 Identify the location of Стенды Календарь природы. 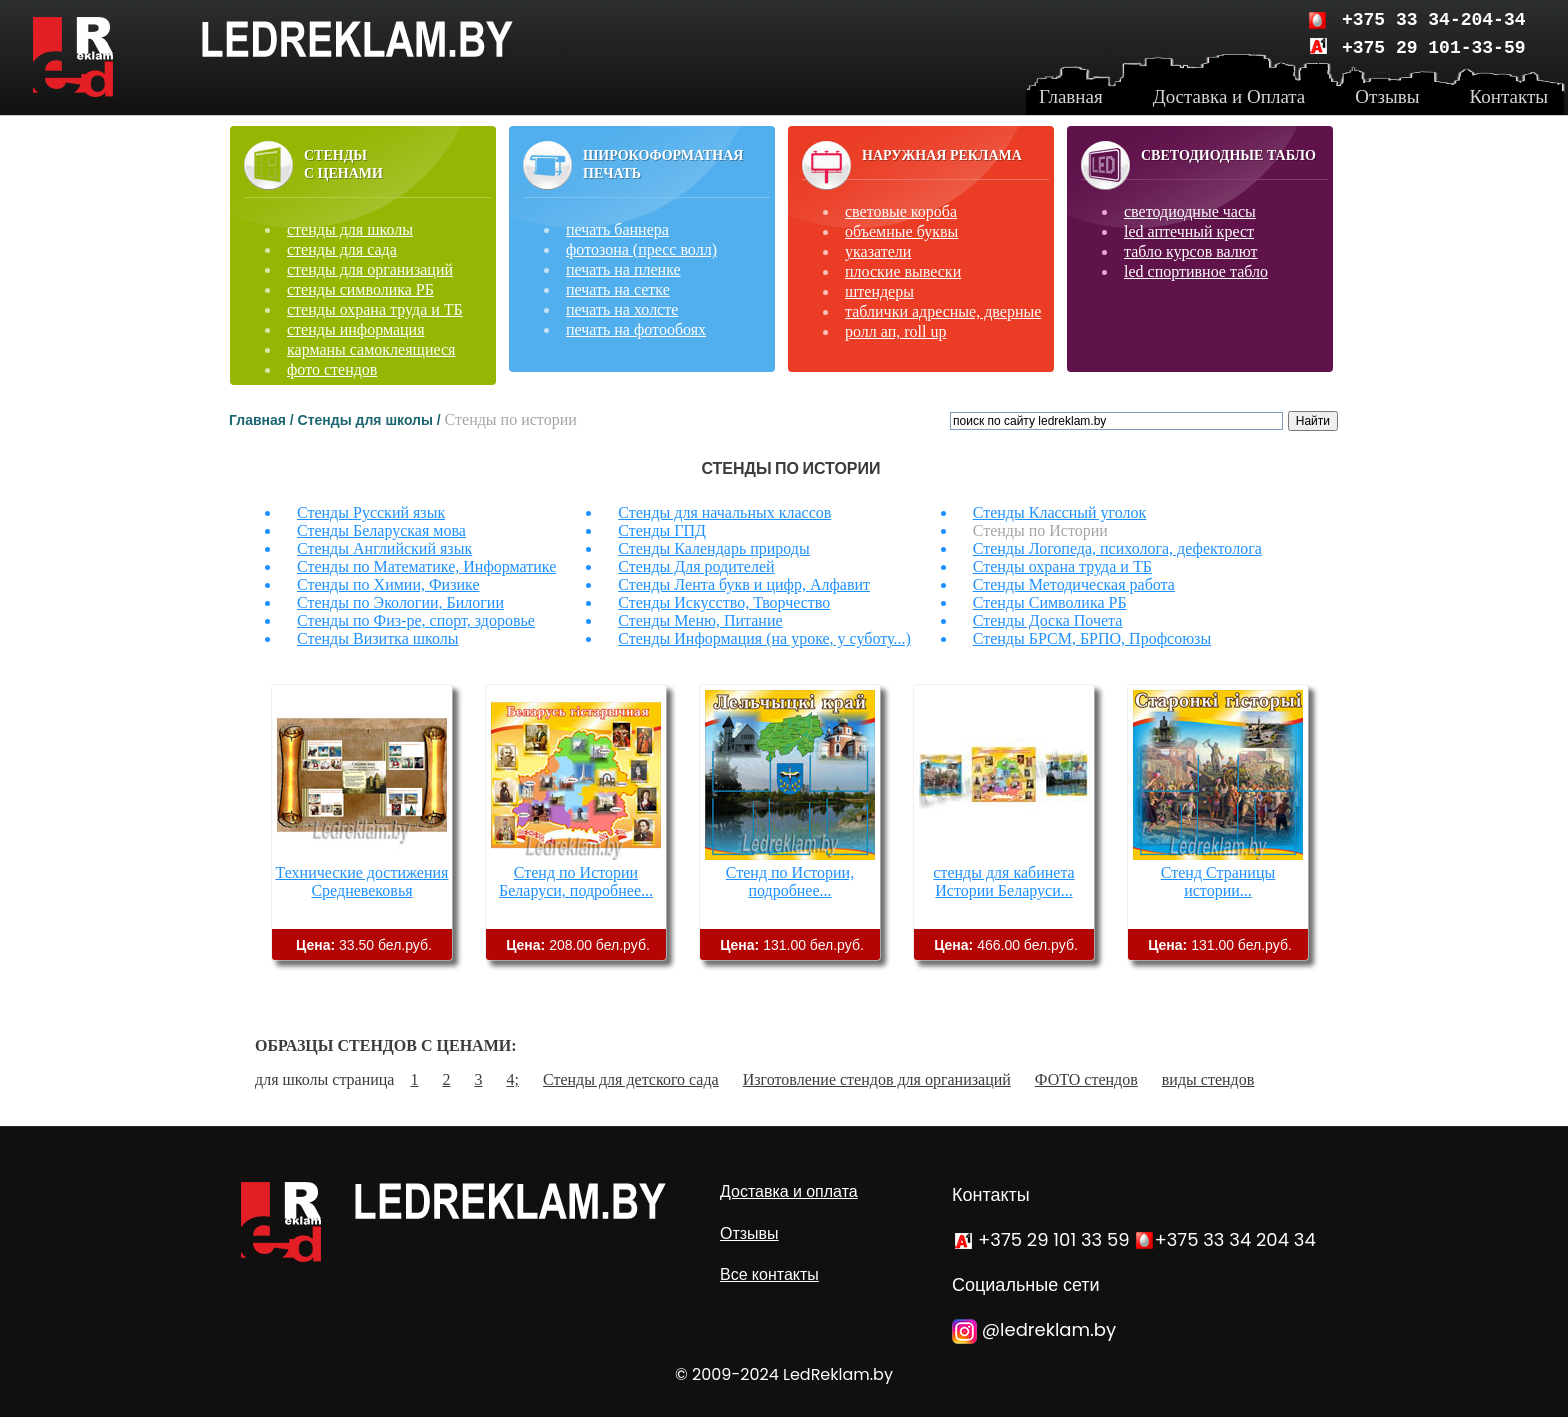
(713, 548).